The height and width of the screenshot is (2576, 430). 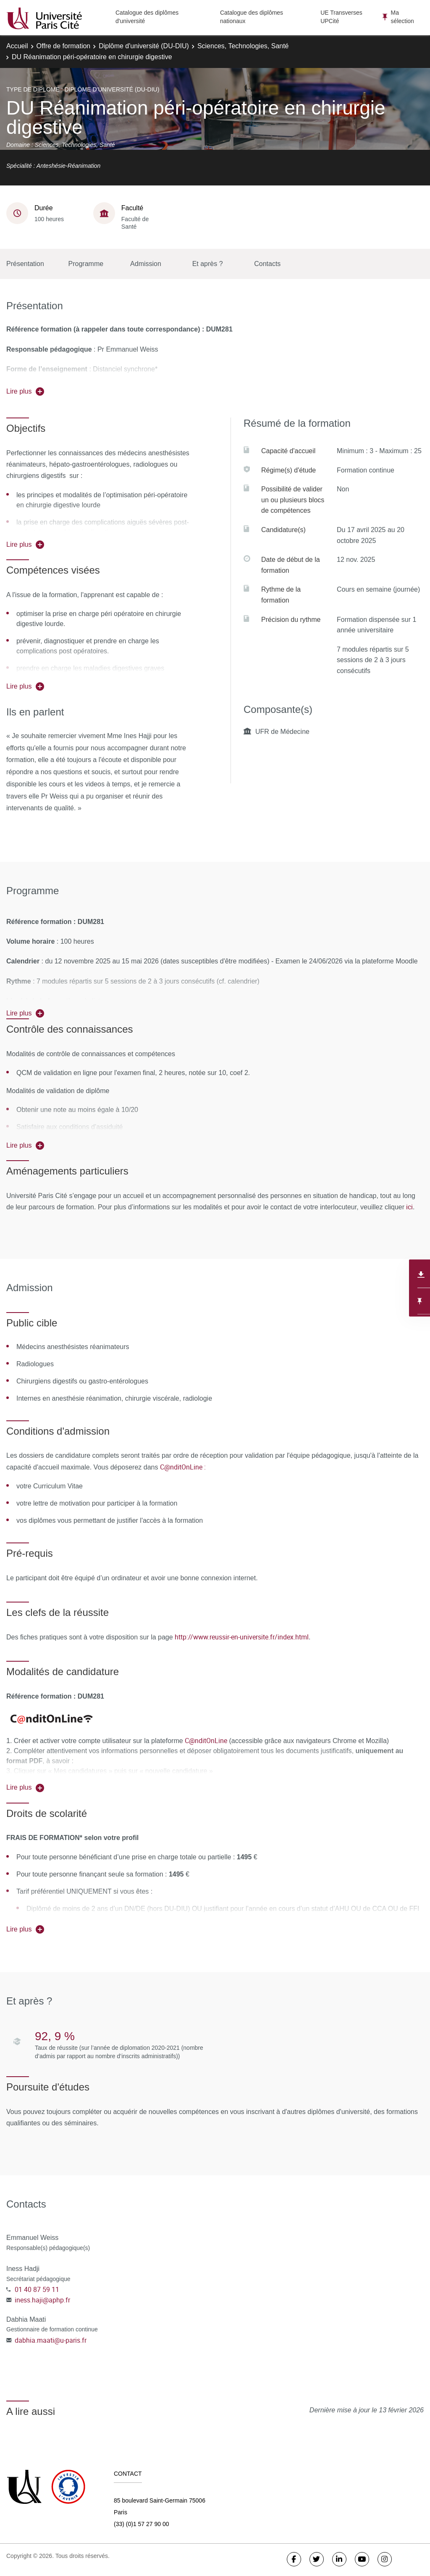 What do you see at coordinates (146, 16) in the screenshot?
I see `Catalogue des diplômes d'université` at bounding box center [146, 16].